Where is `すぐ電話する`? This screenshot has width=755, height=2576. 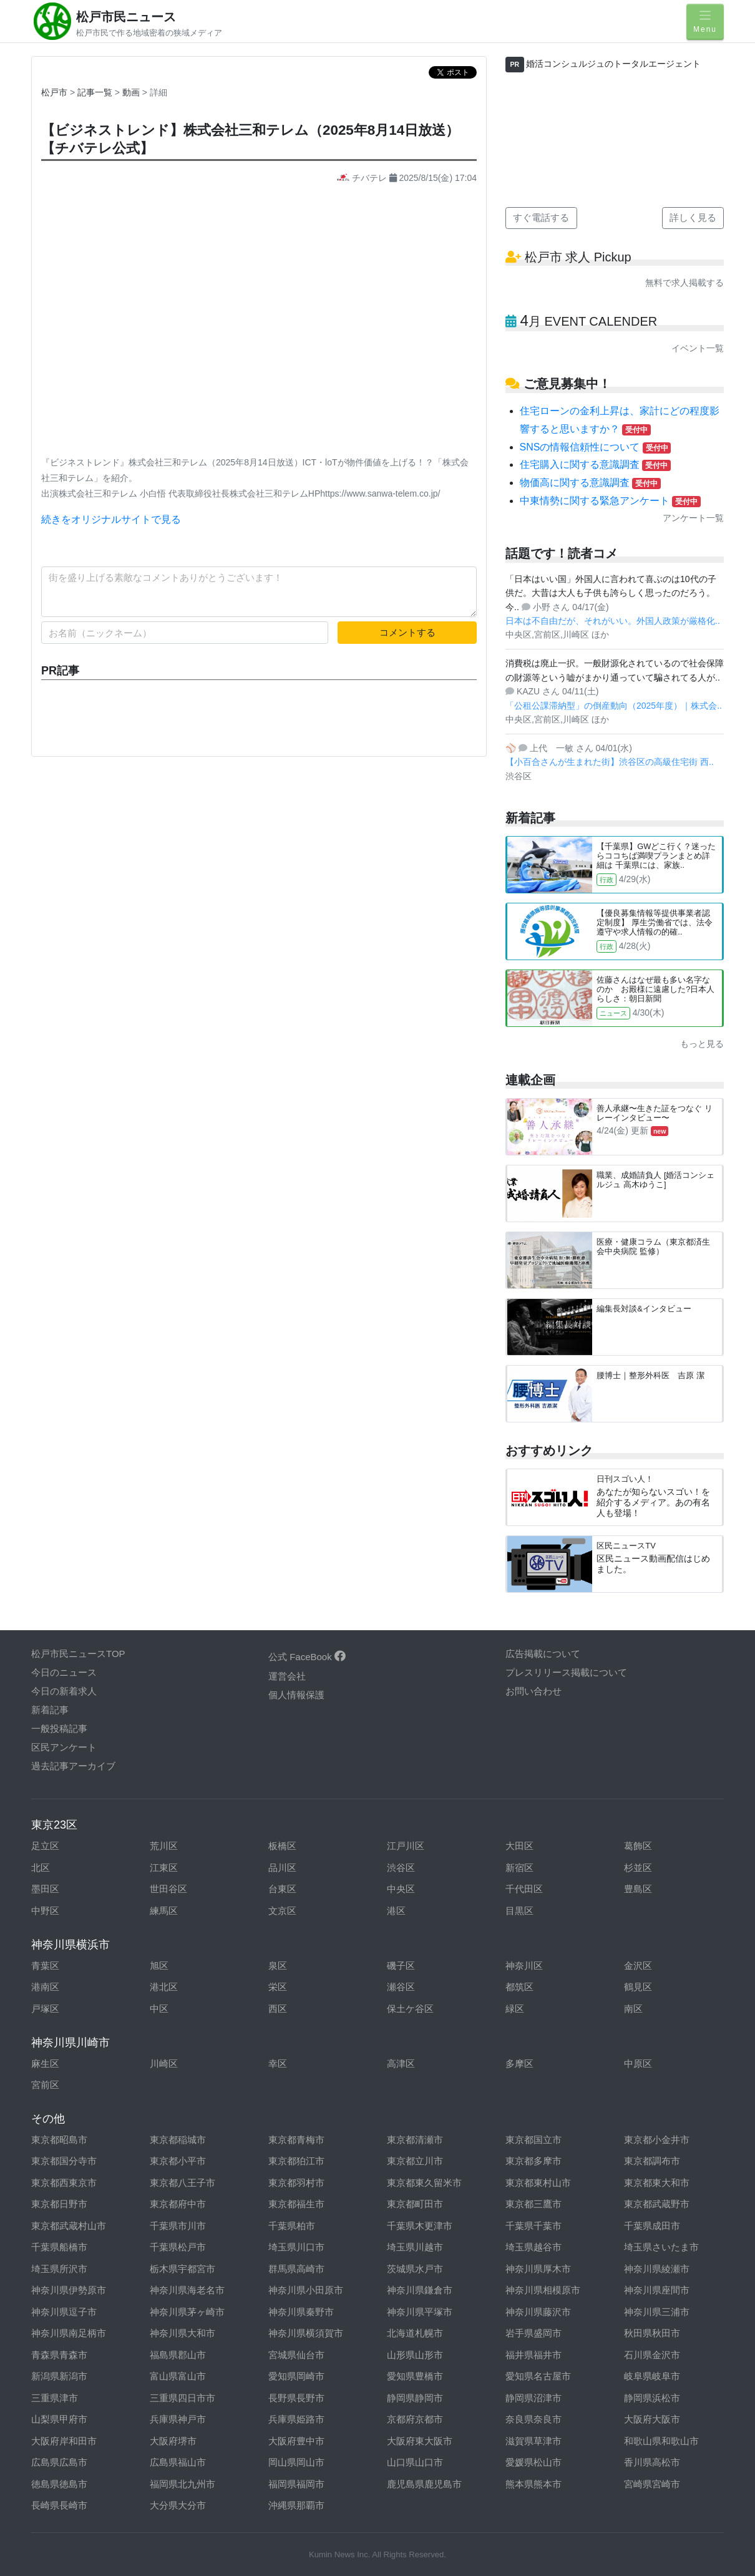 すぐ電話する is located at coordinates (541, 217).